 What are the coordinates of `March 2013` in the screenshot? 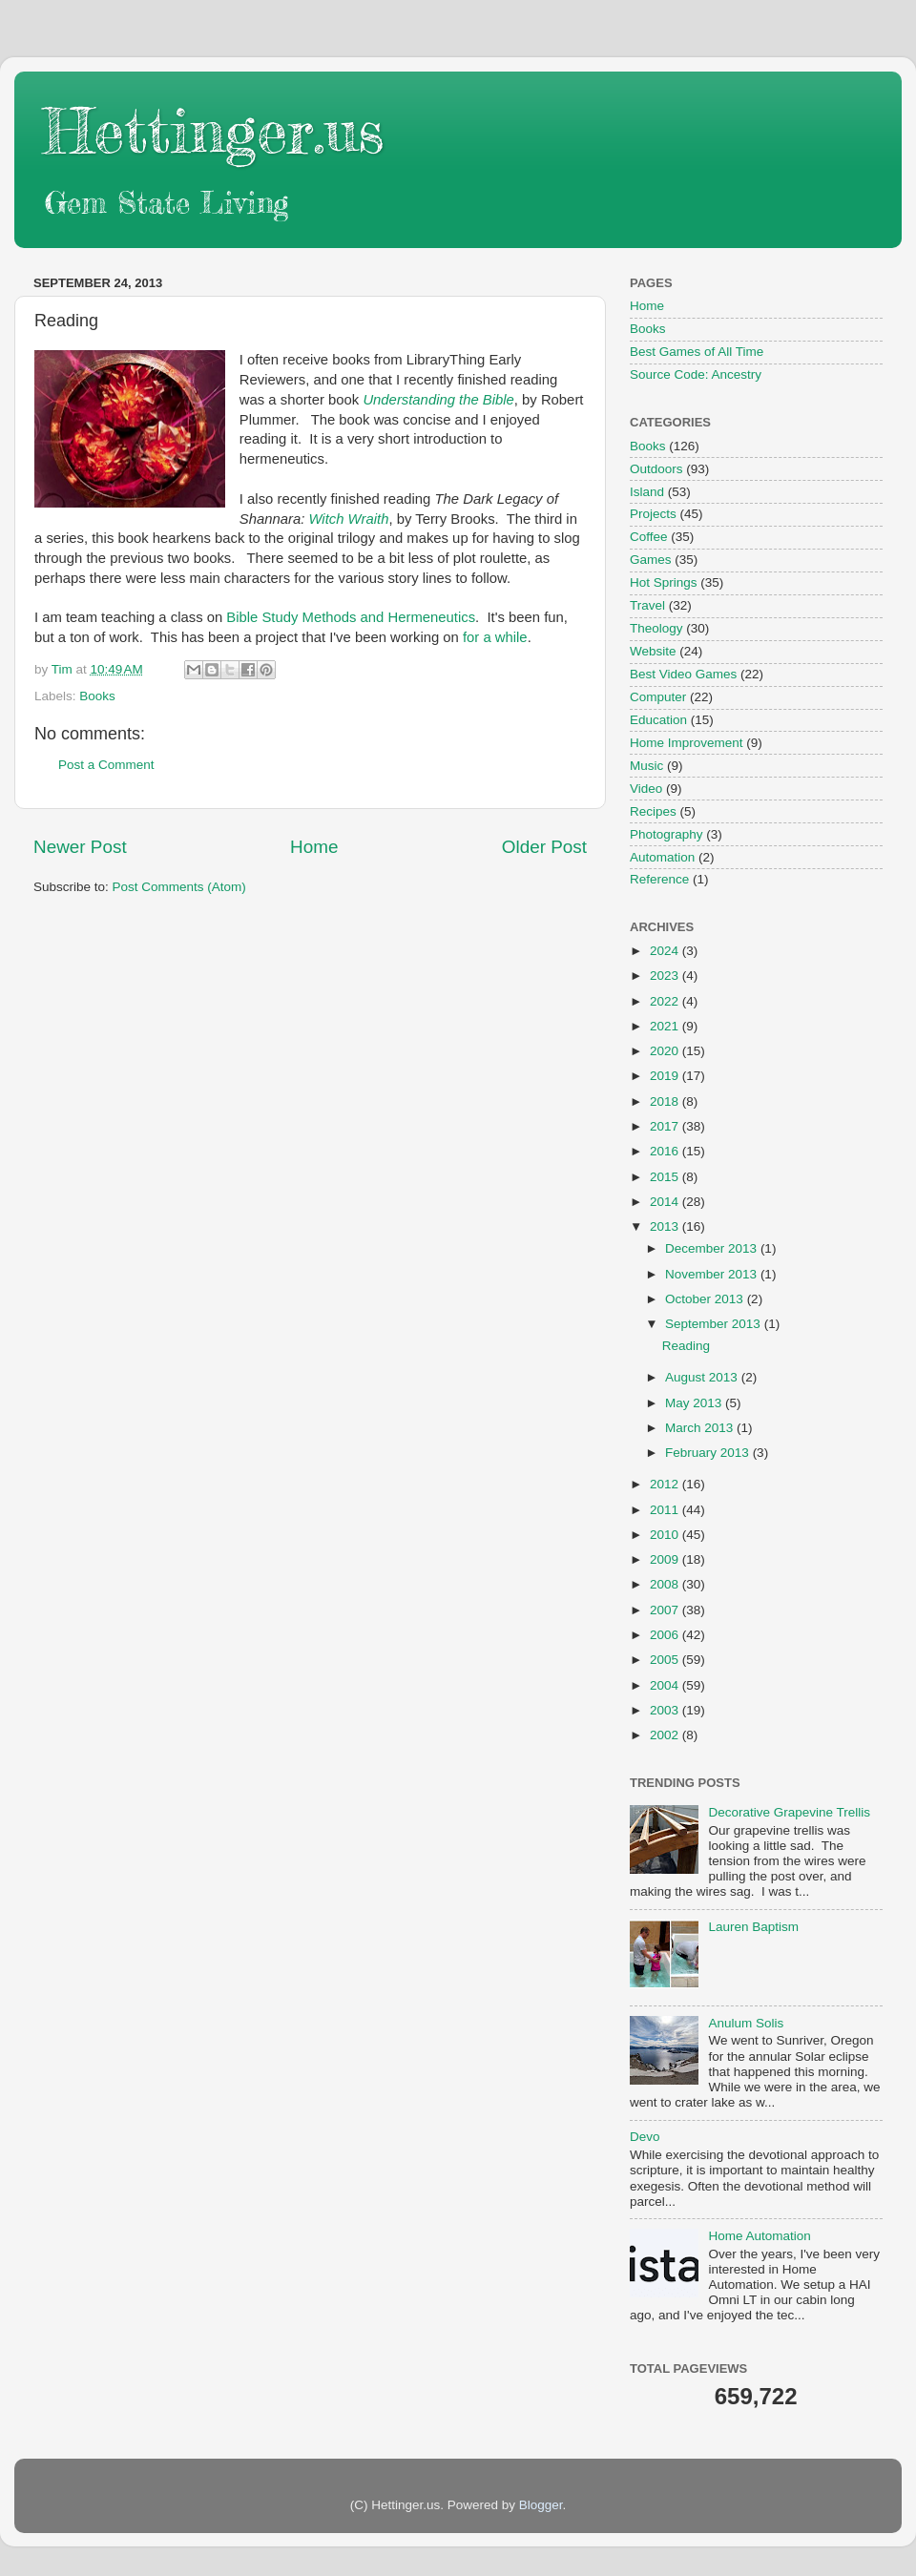 It's located at (701, 1428).